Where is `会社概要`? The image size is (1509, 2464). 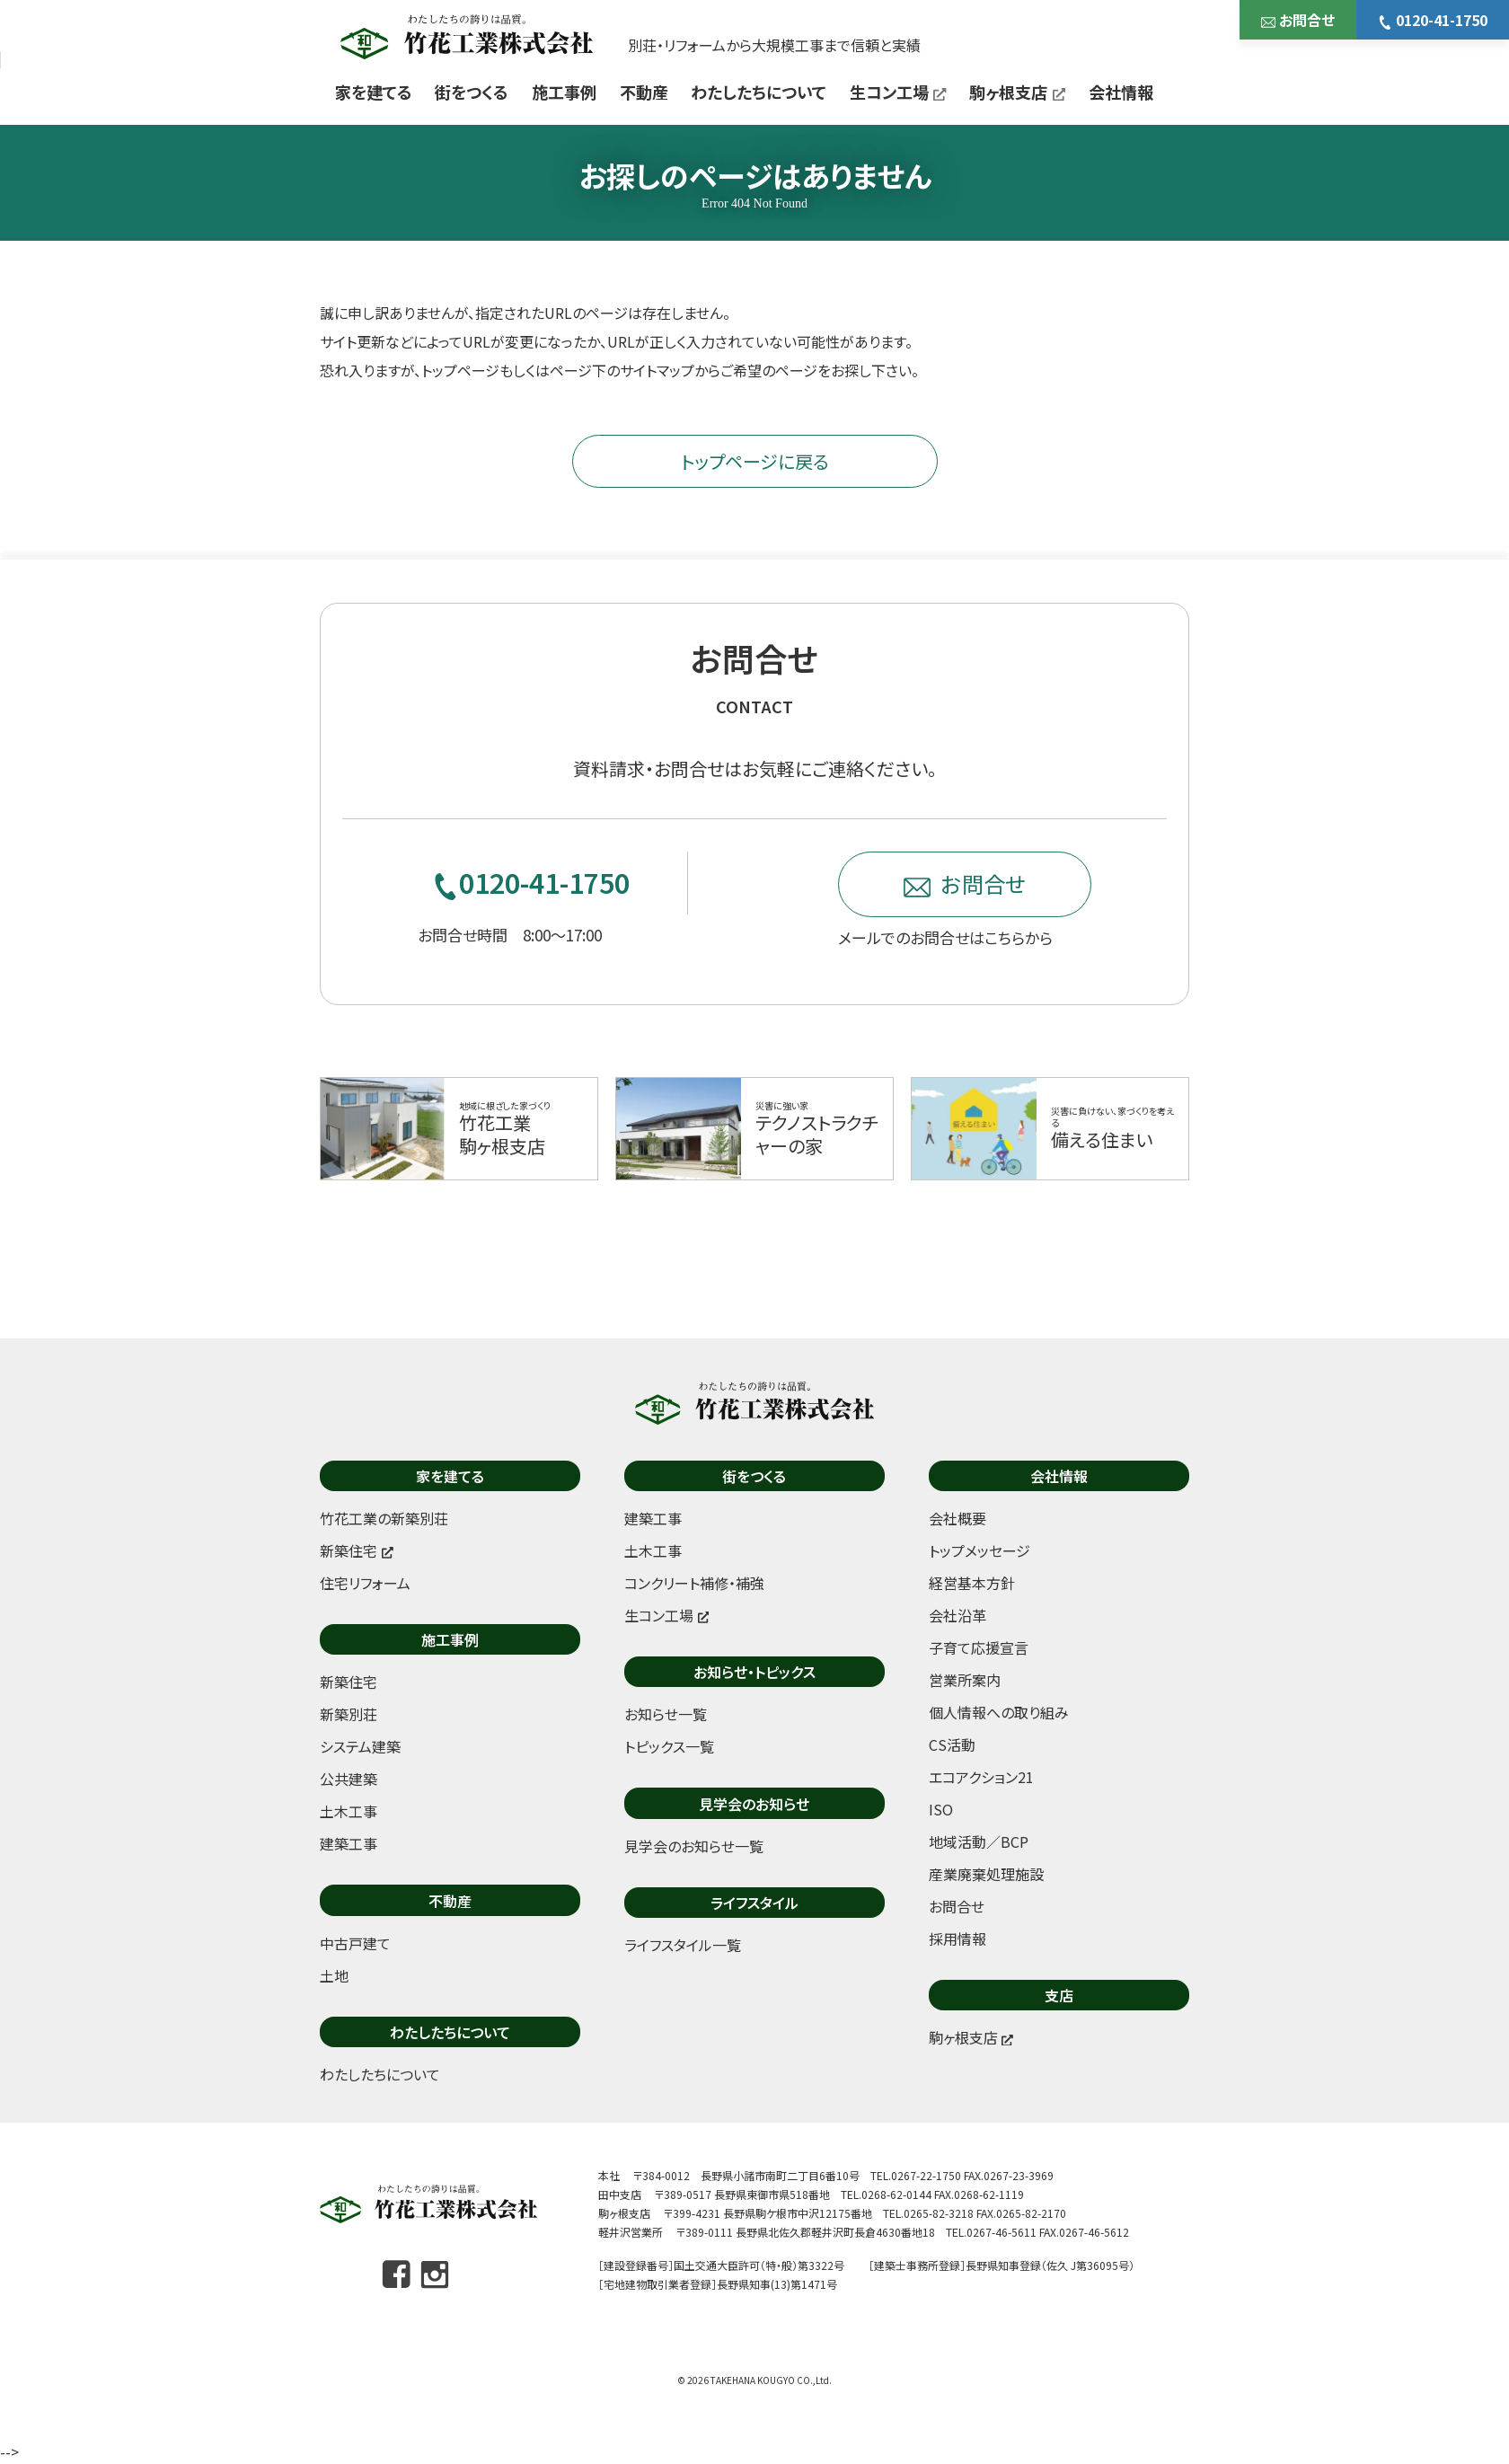 会社概要 is located at coordinates (957, 1518).